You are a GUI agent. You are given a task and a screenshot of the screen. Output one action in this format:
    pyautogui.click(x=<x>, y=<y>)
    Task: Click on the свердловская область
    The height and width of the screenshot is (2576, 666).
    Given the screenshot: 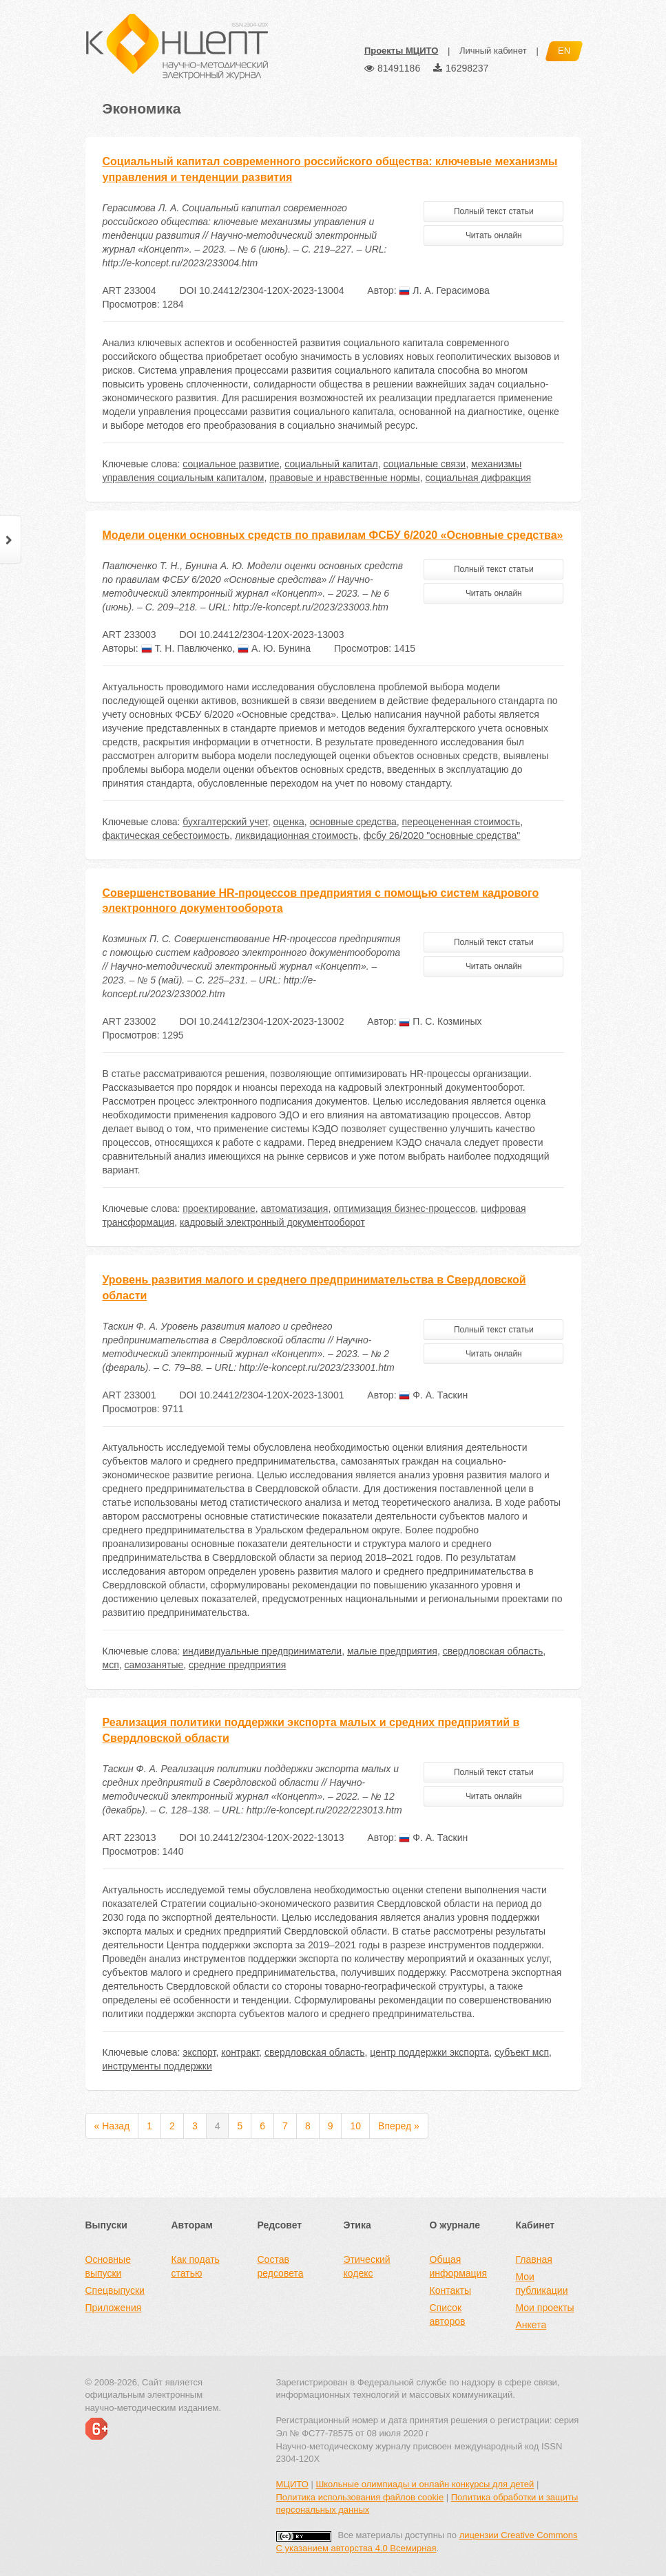 What is the action you would take?
    pyautogui.click(x=493, y=1651)
    